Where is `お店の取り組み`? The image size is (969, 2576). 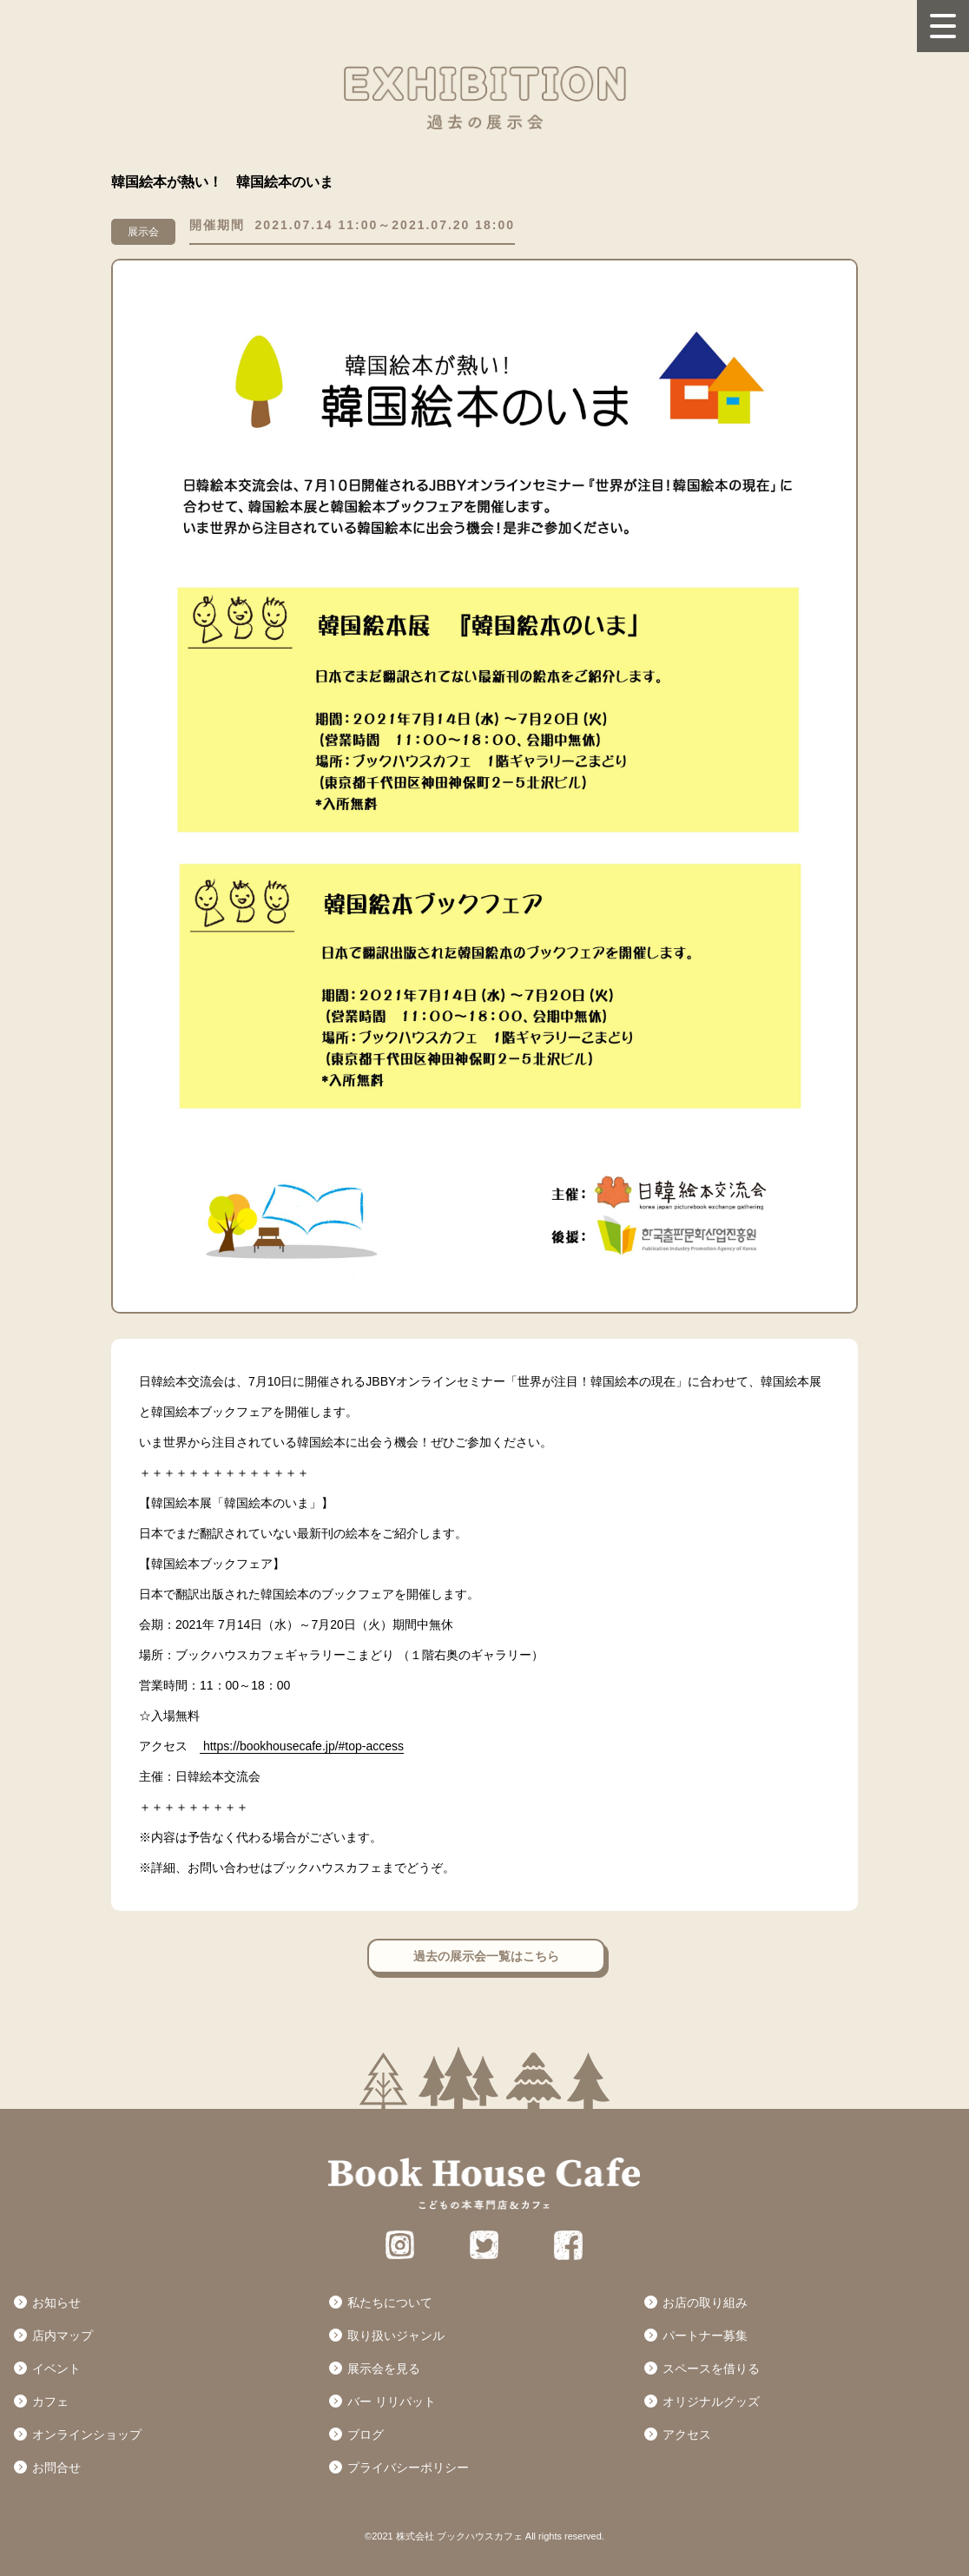
お店の取り組み is located at coordinates (705, 2302).